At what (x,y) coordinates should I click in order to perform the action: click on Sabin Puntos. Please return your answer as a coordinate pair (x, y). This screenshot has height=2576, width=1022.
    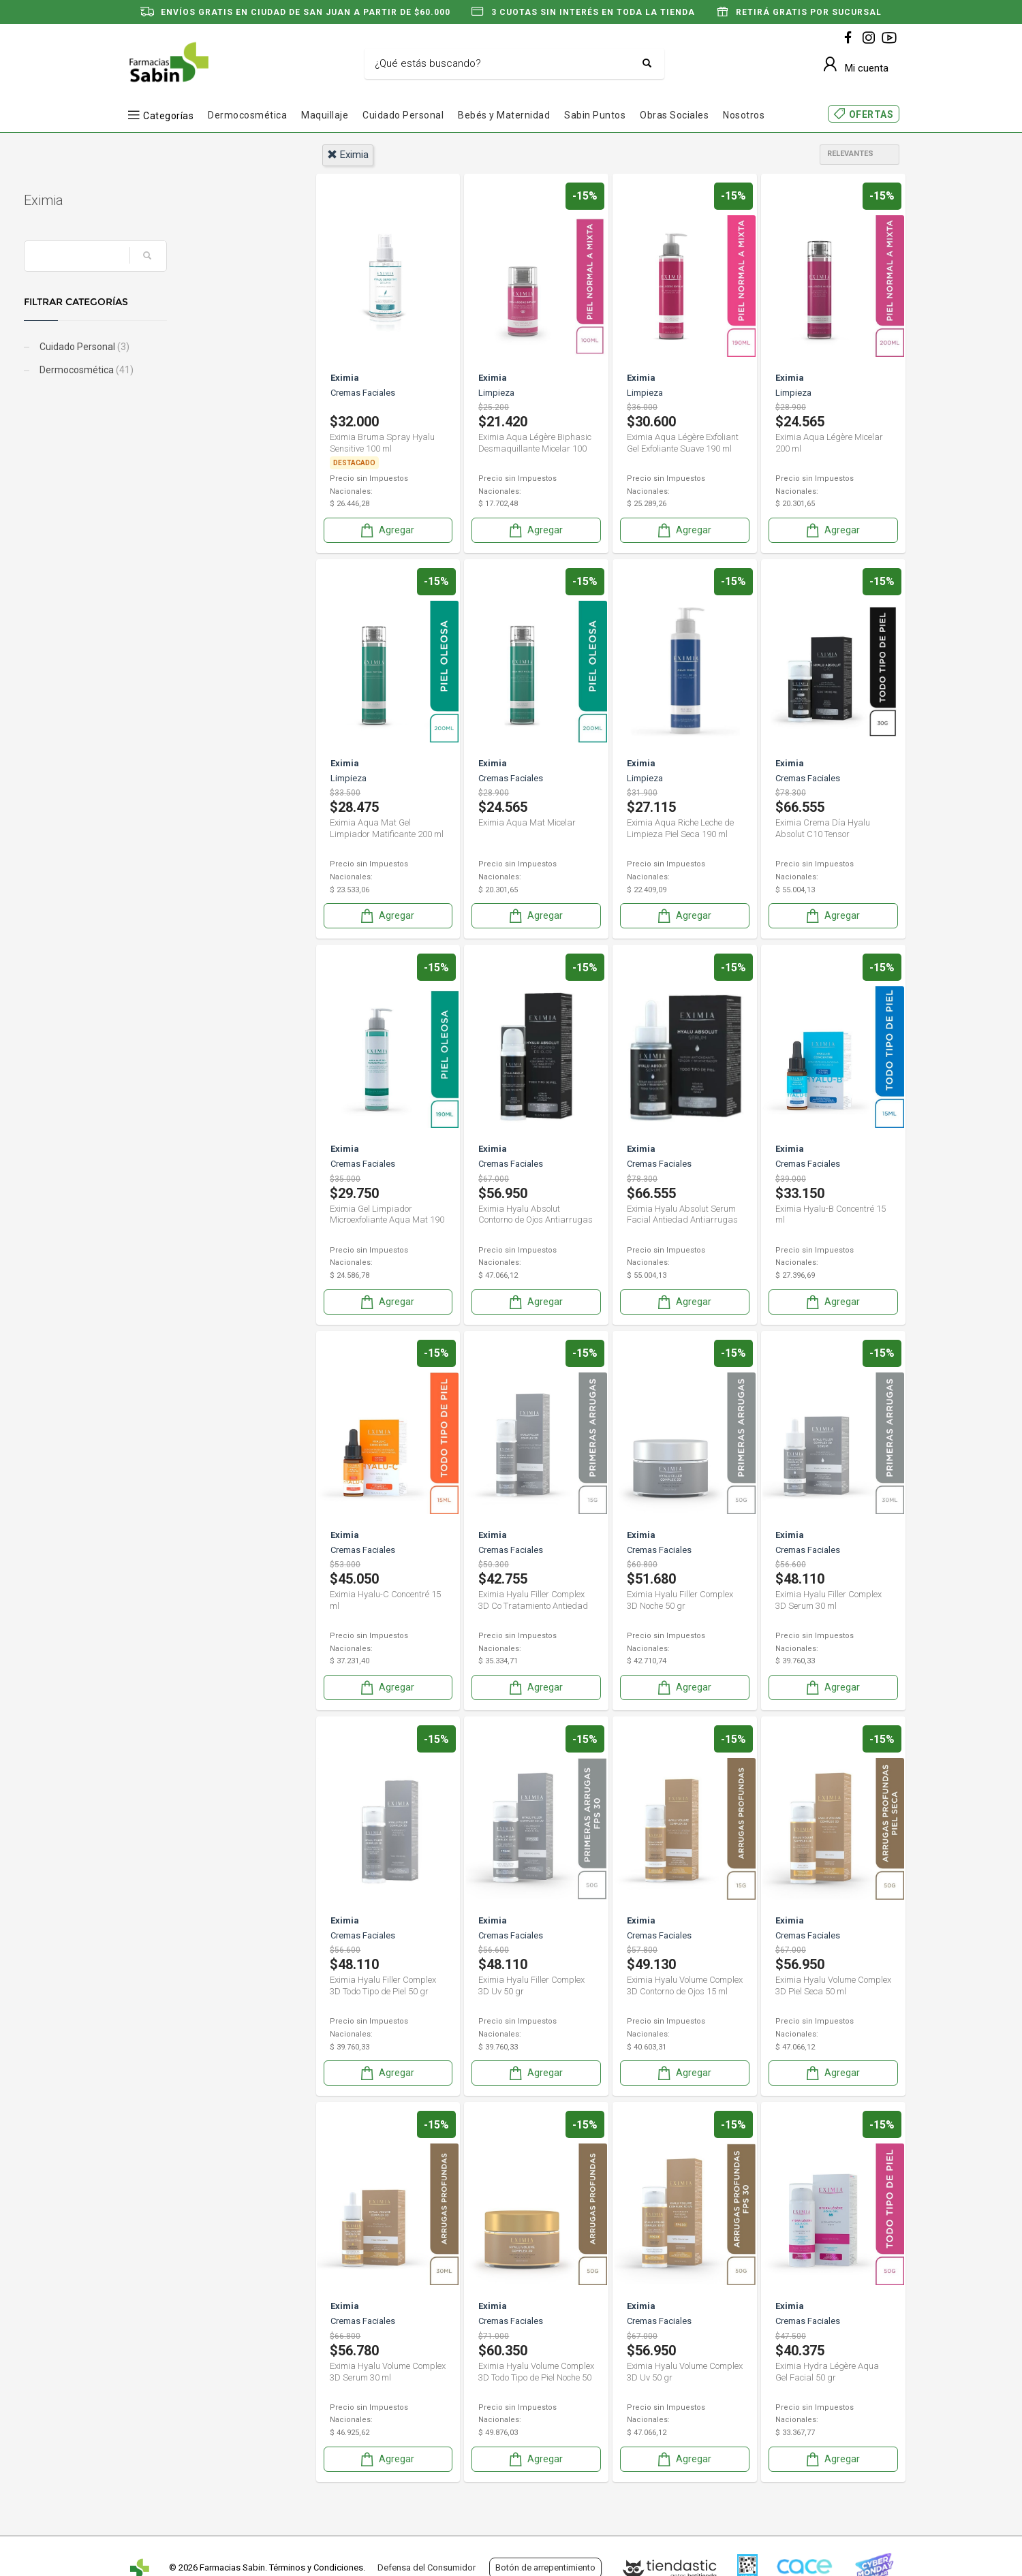
    Looking at the image, I should click on (594, 115).